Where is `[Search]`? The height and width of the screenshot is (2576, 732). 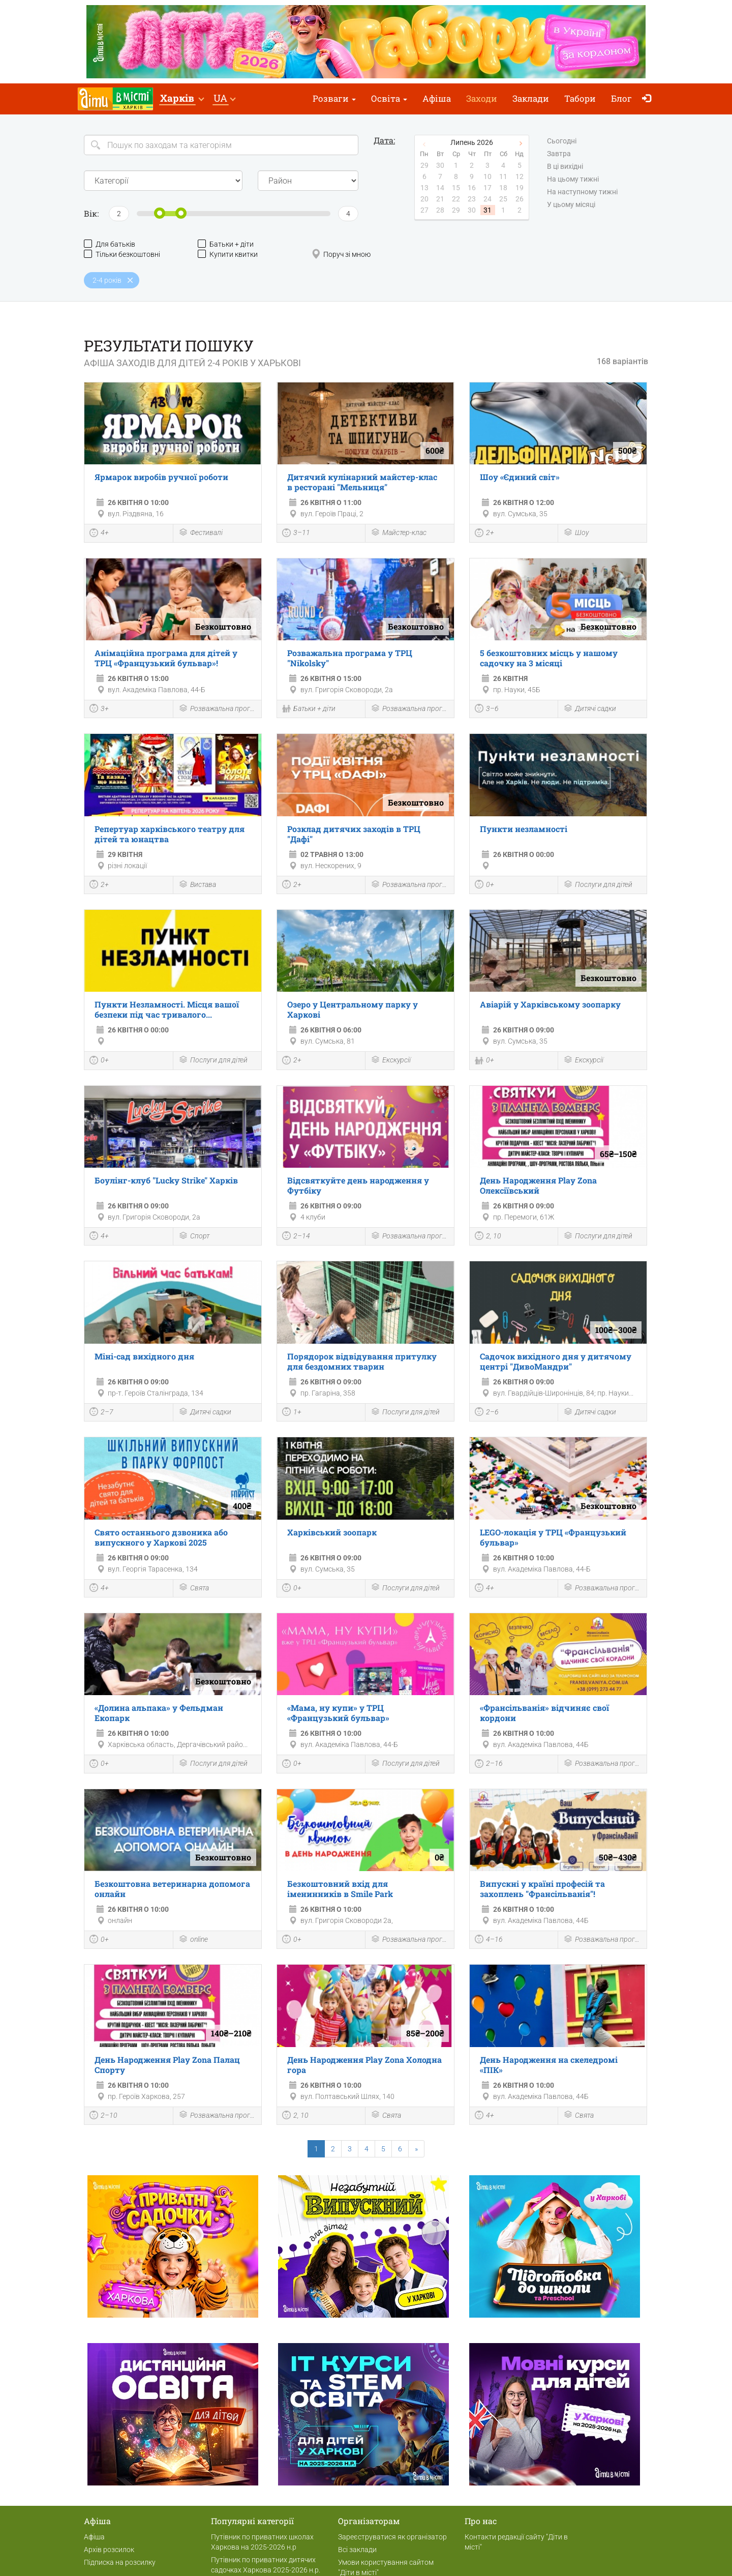
[Search] is located at coordinates (221, 145).